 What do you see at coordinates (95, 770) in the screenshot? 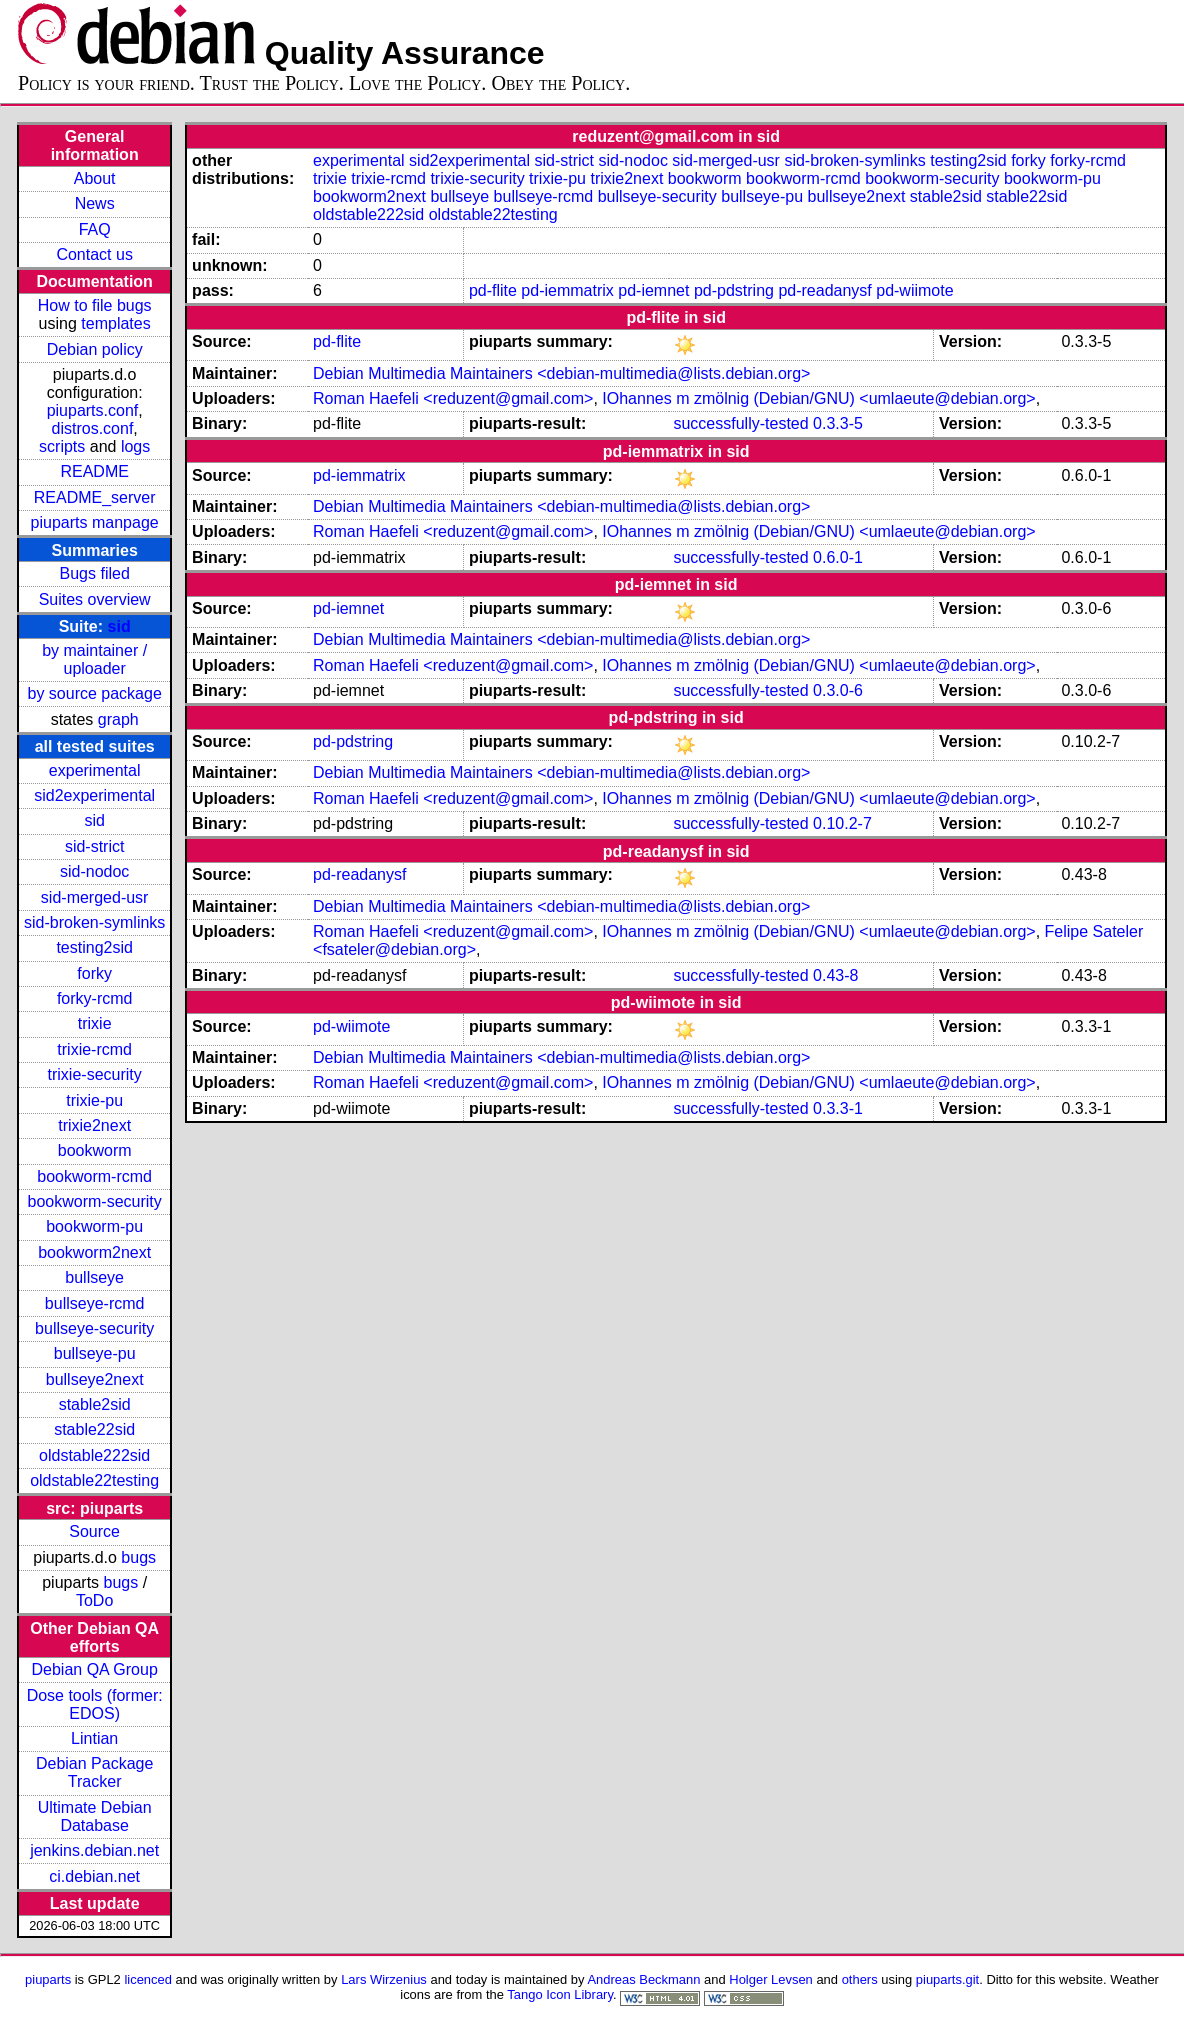
I see `experimental` at bounding box center [95, 770].